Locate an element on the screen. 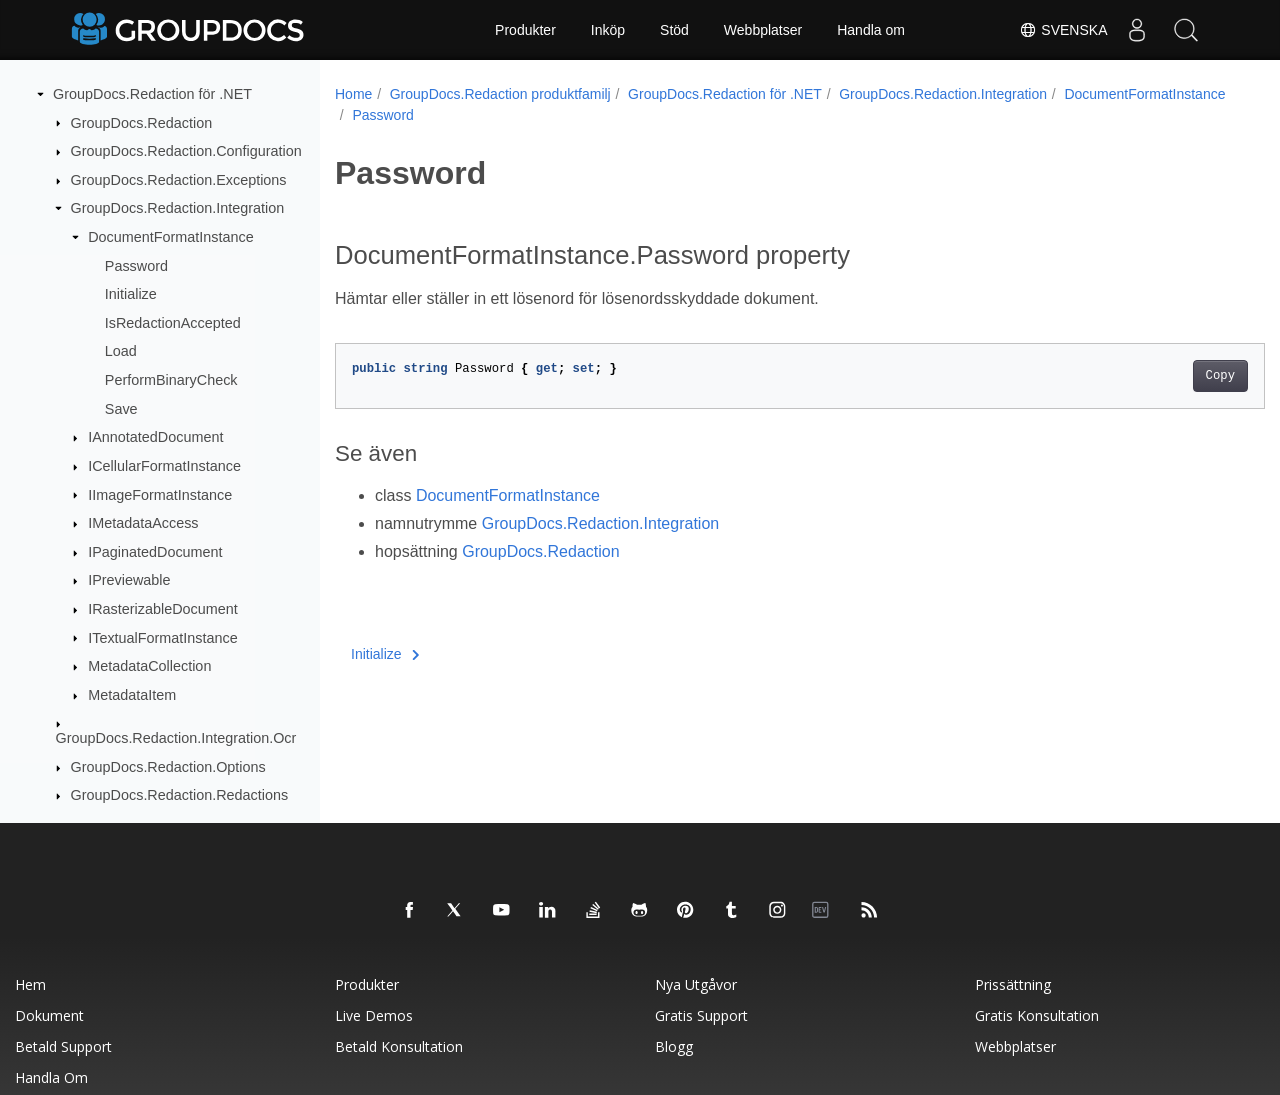 The width and height of the screenshot is (1280, 1095). Home is located at coordinates (353, 94).